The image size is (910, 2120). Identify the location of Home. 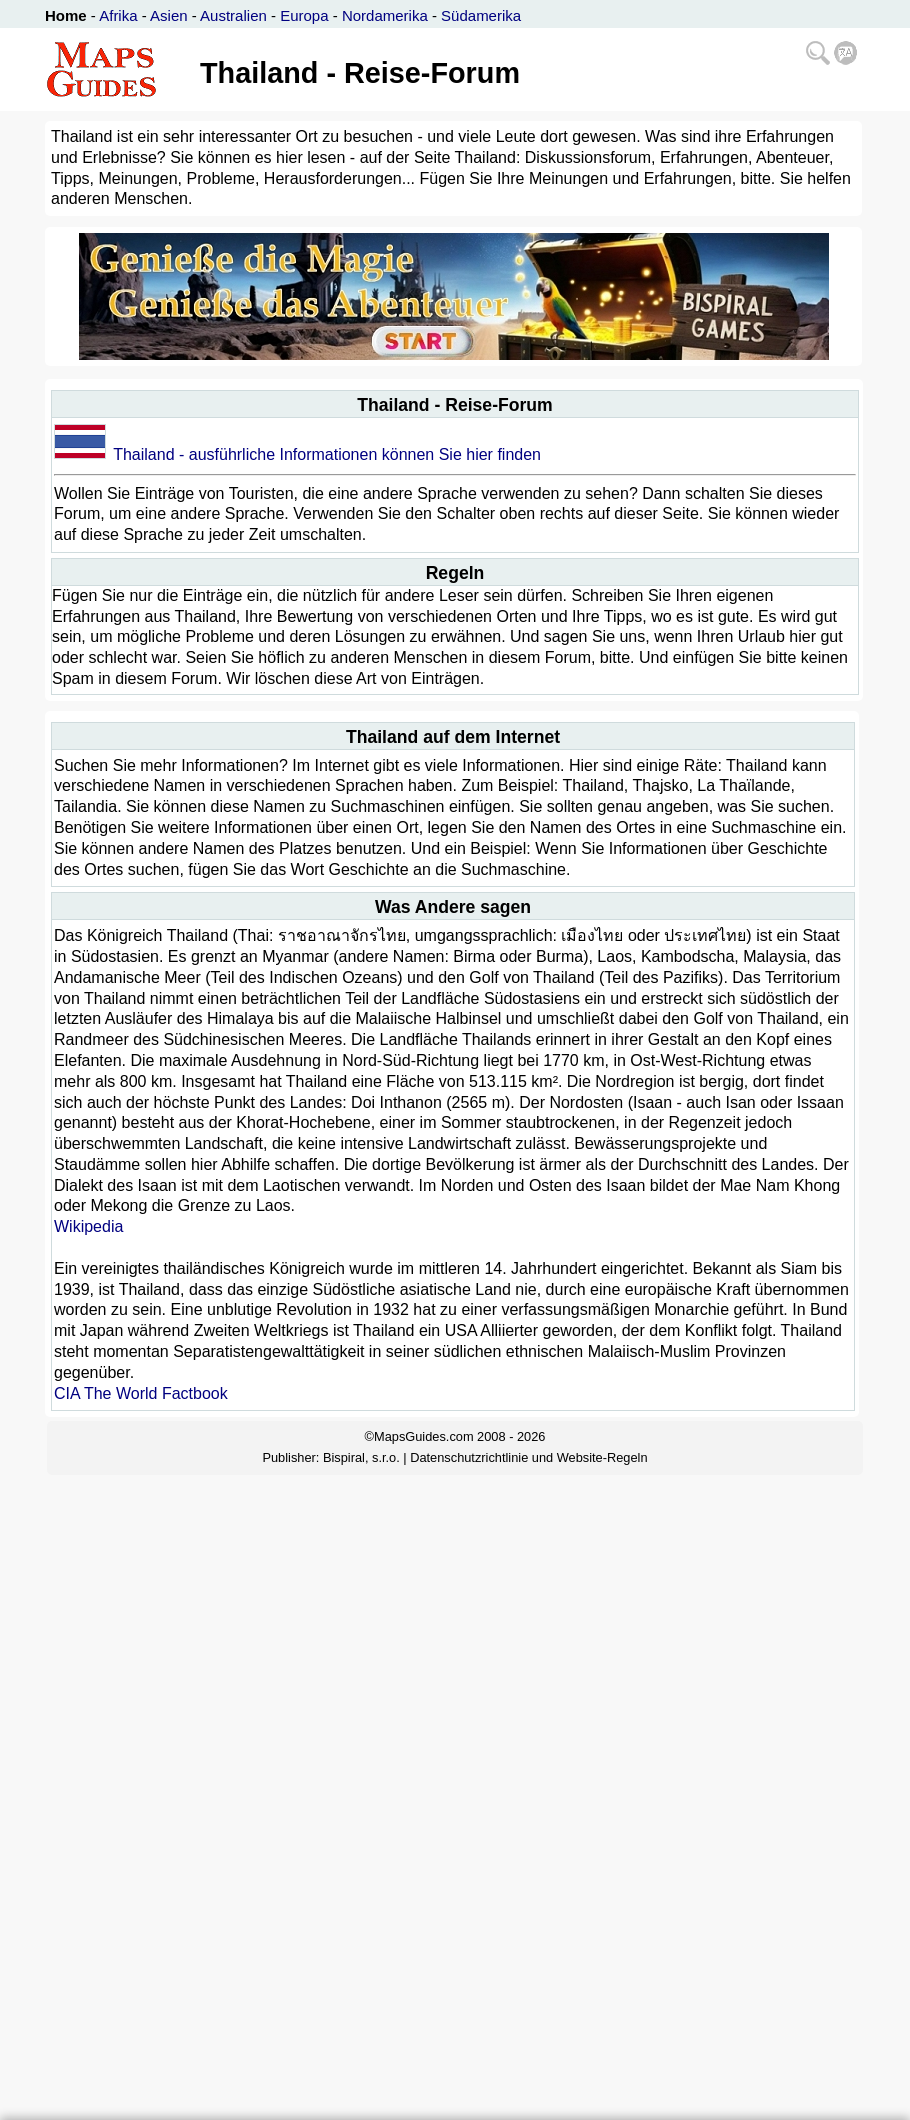
(66, 15).